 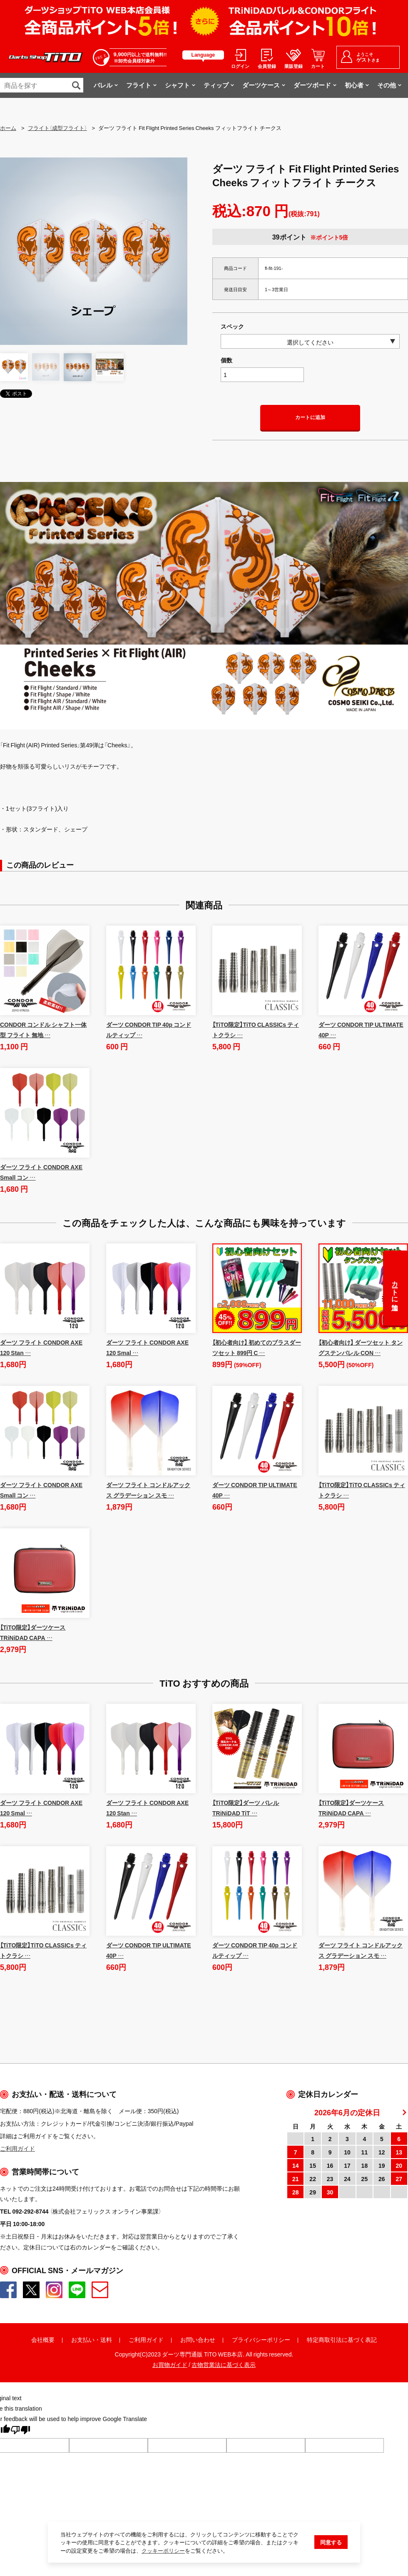 I want to click on フライト（成型フライト）, so click(x=57, y=128).